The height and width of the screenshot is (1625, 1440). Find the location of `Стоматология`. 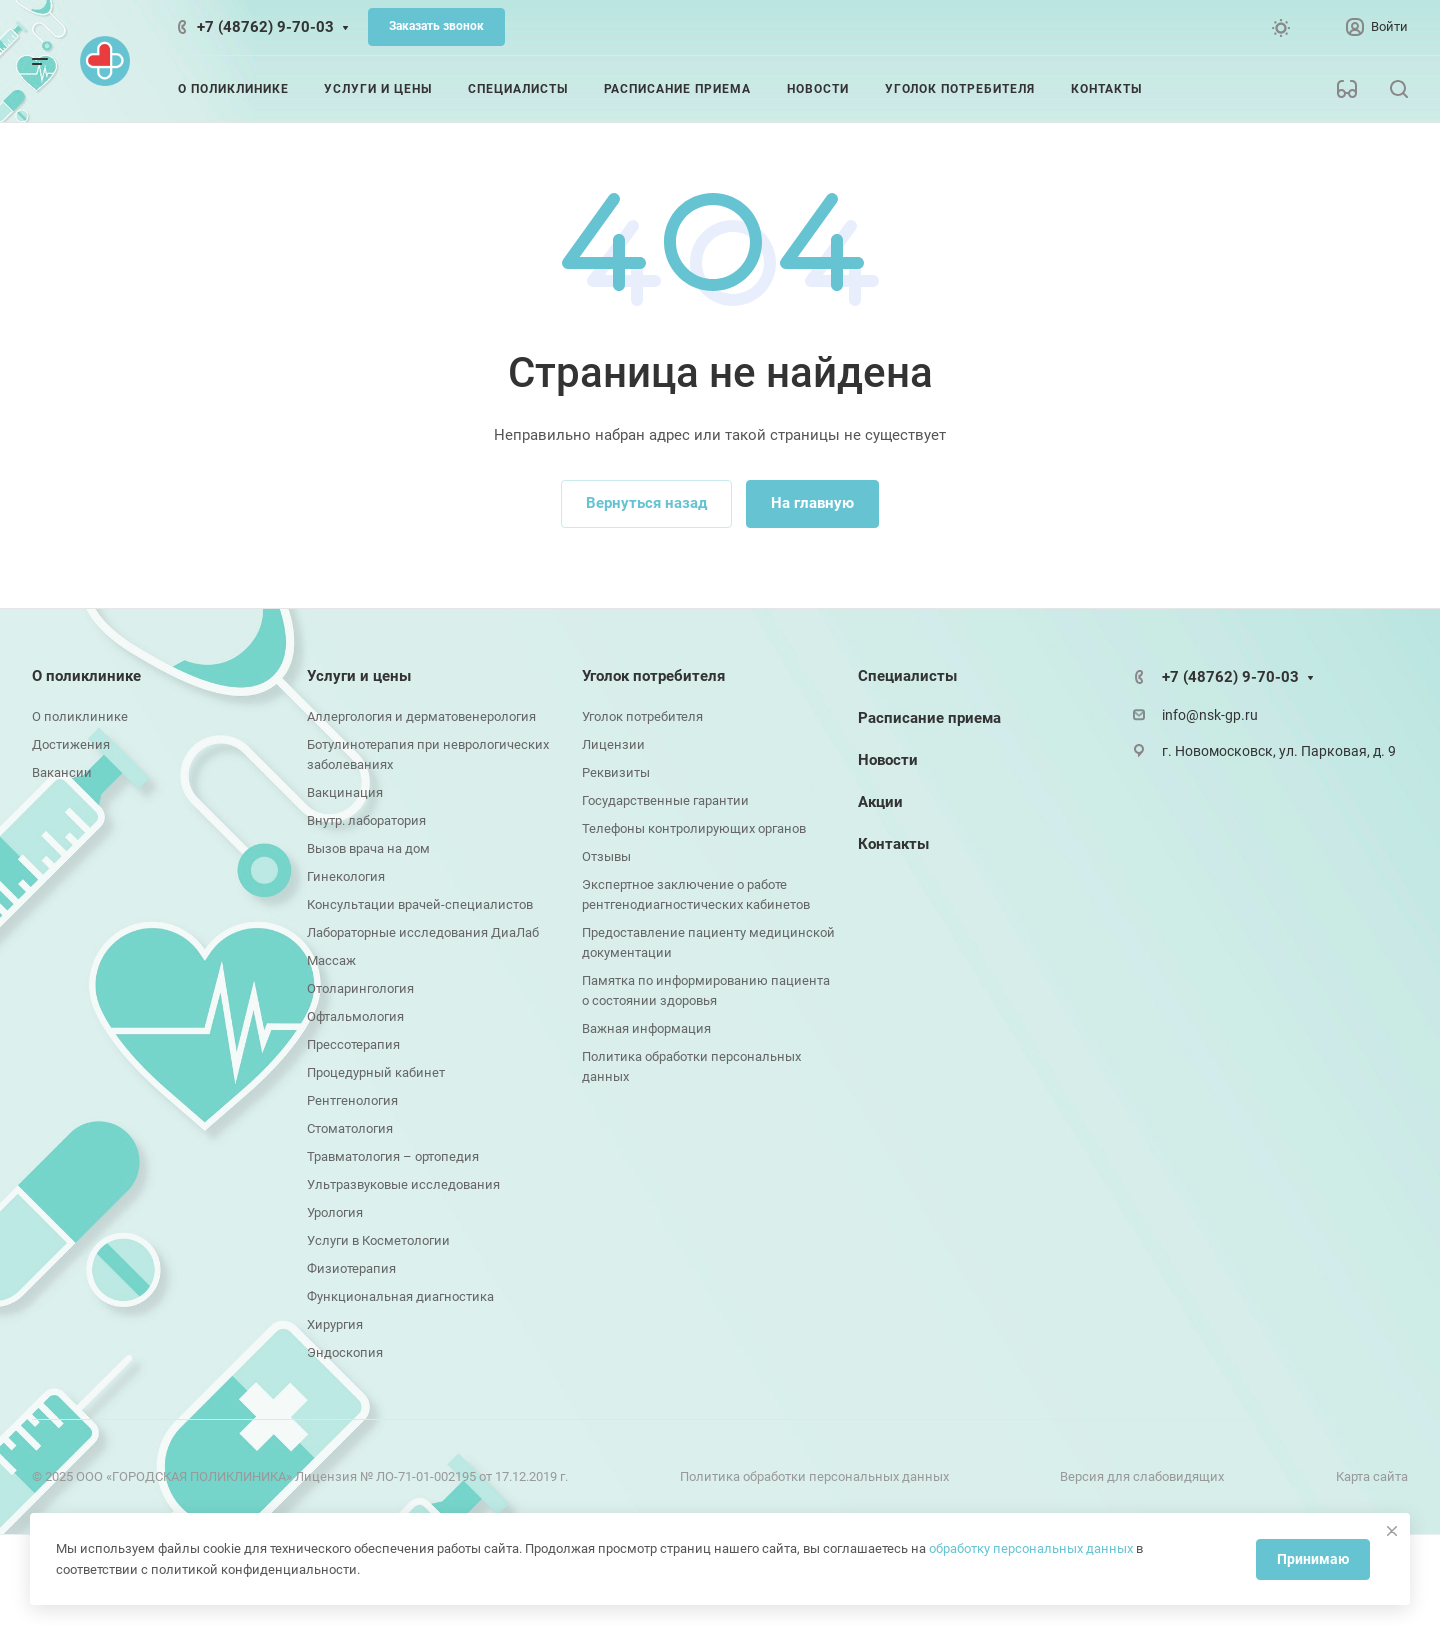

Стоматология is located at coordinates (350, 1128).